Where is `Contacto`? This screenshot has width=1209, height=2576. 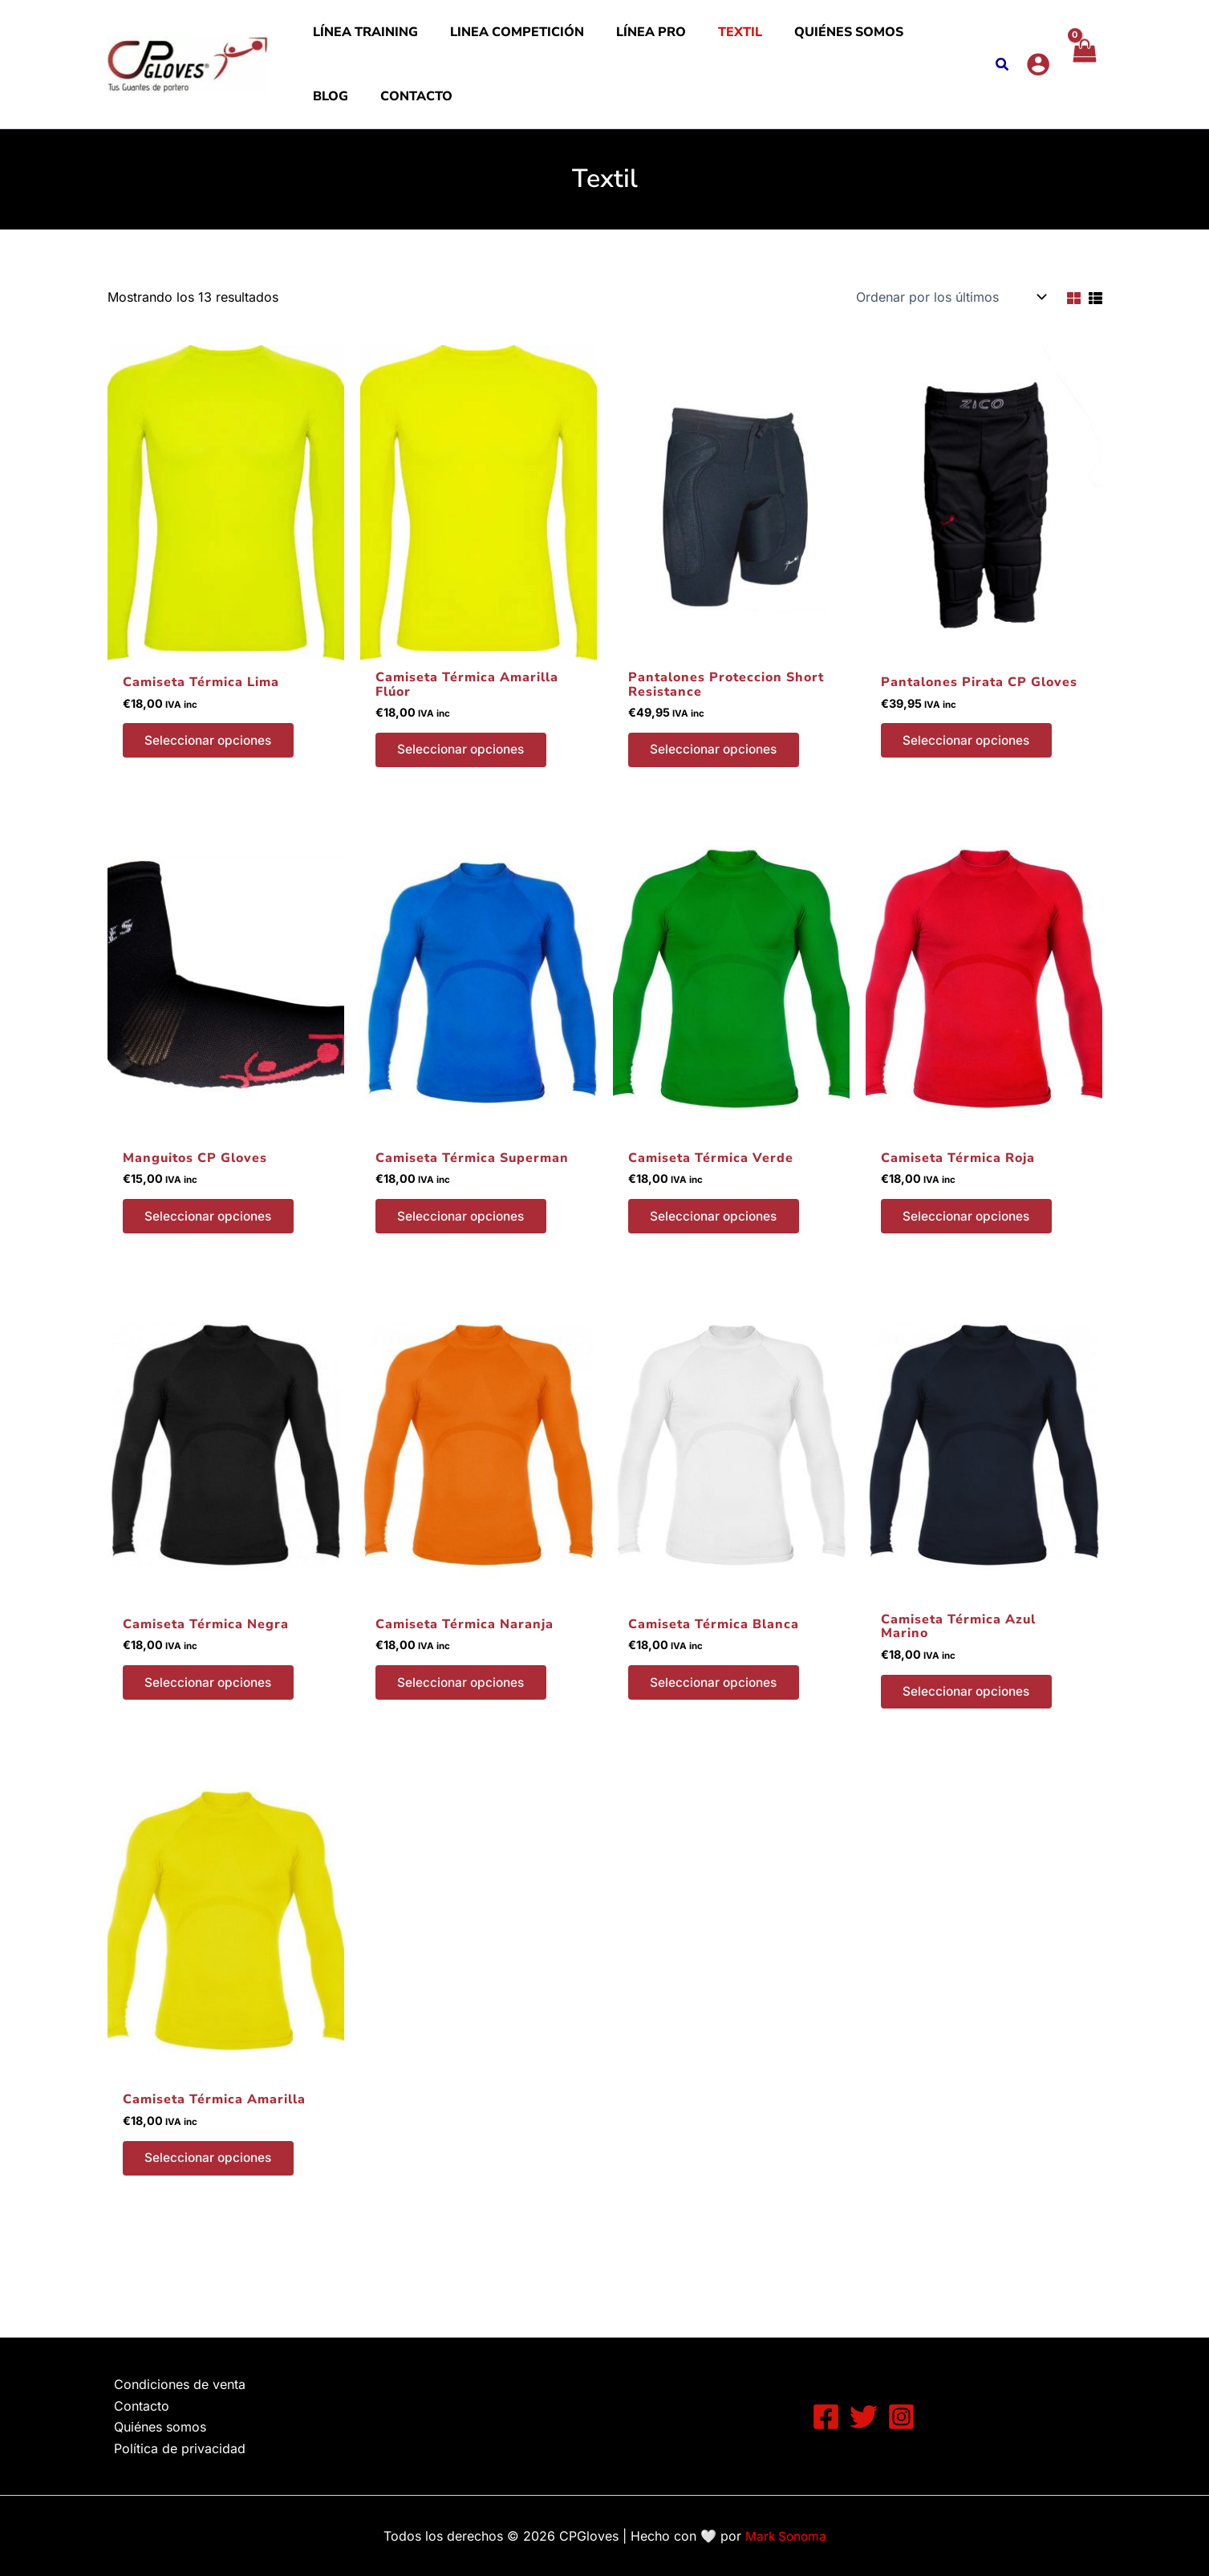 Contacto is located at coordinates (341, 120).